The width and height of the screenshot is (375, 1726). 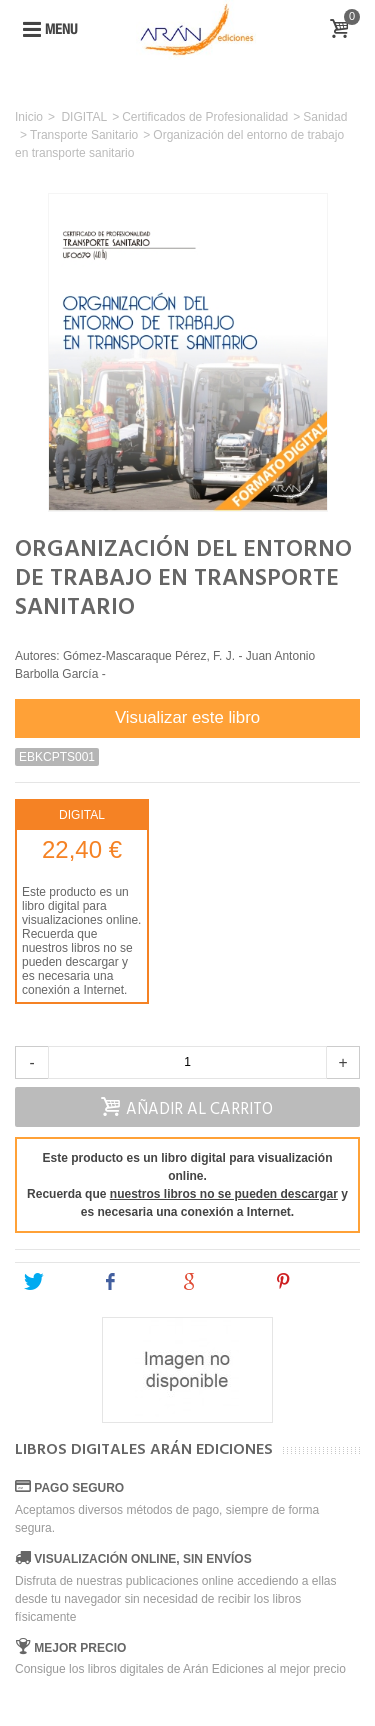 I want to click on Tweet, so click(x=54, y=1282).